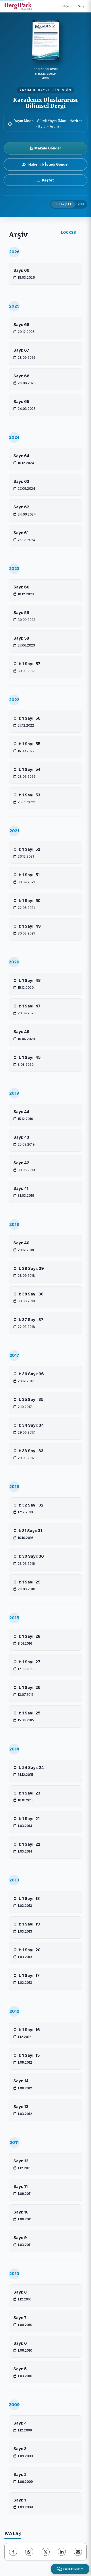  Describe the element at coordinates (21, 1111) in the screenshot. I see `Sayı: 44` at that location.